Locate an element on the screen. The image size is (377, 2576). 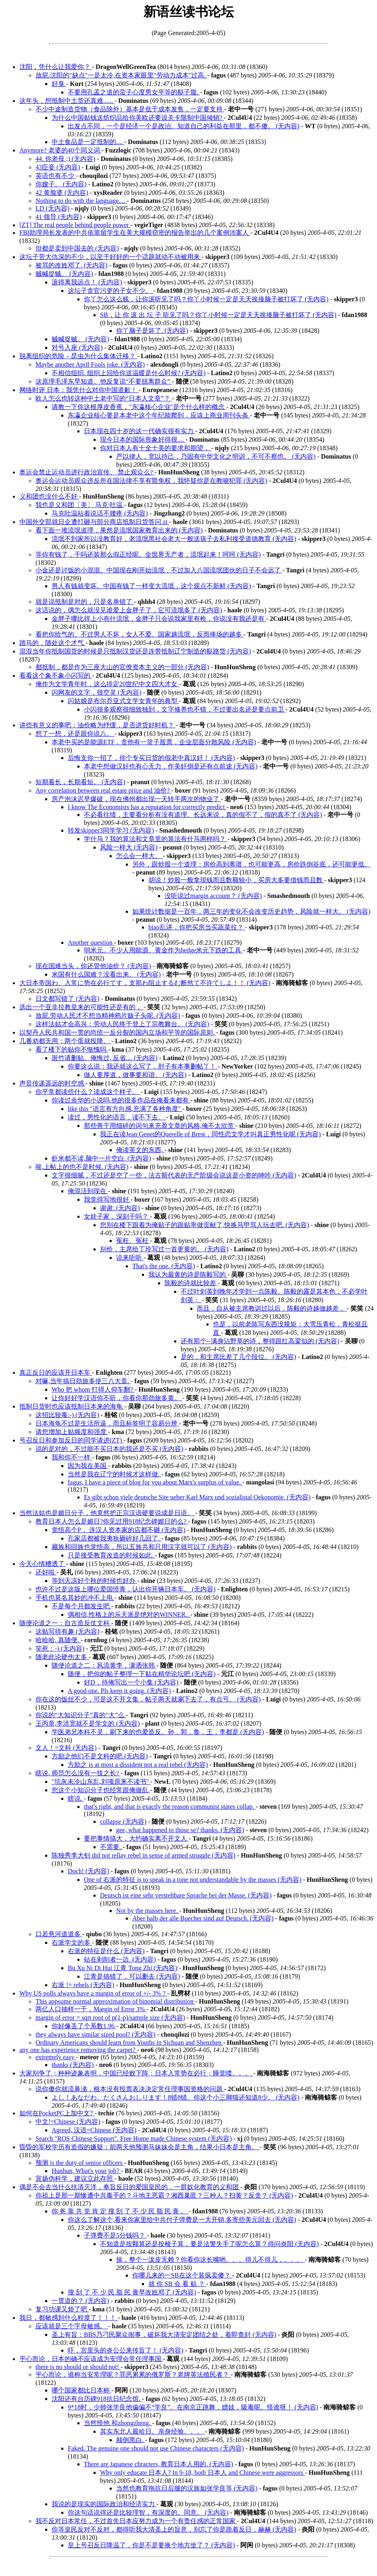
看把你给气的。不过男人不坏，女人不爱。国家越流氓，反而捧场的越多 is located at coordinates (139, 634).